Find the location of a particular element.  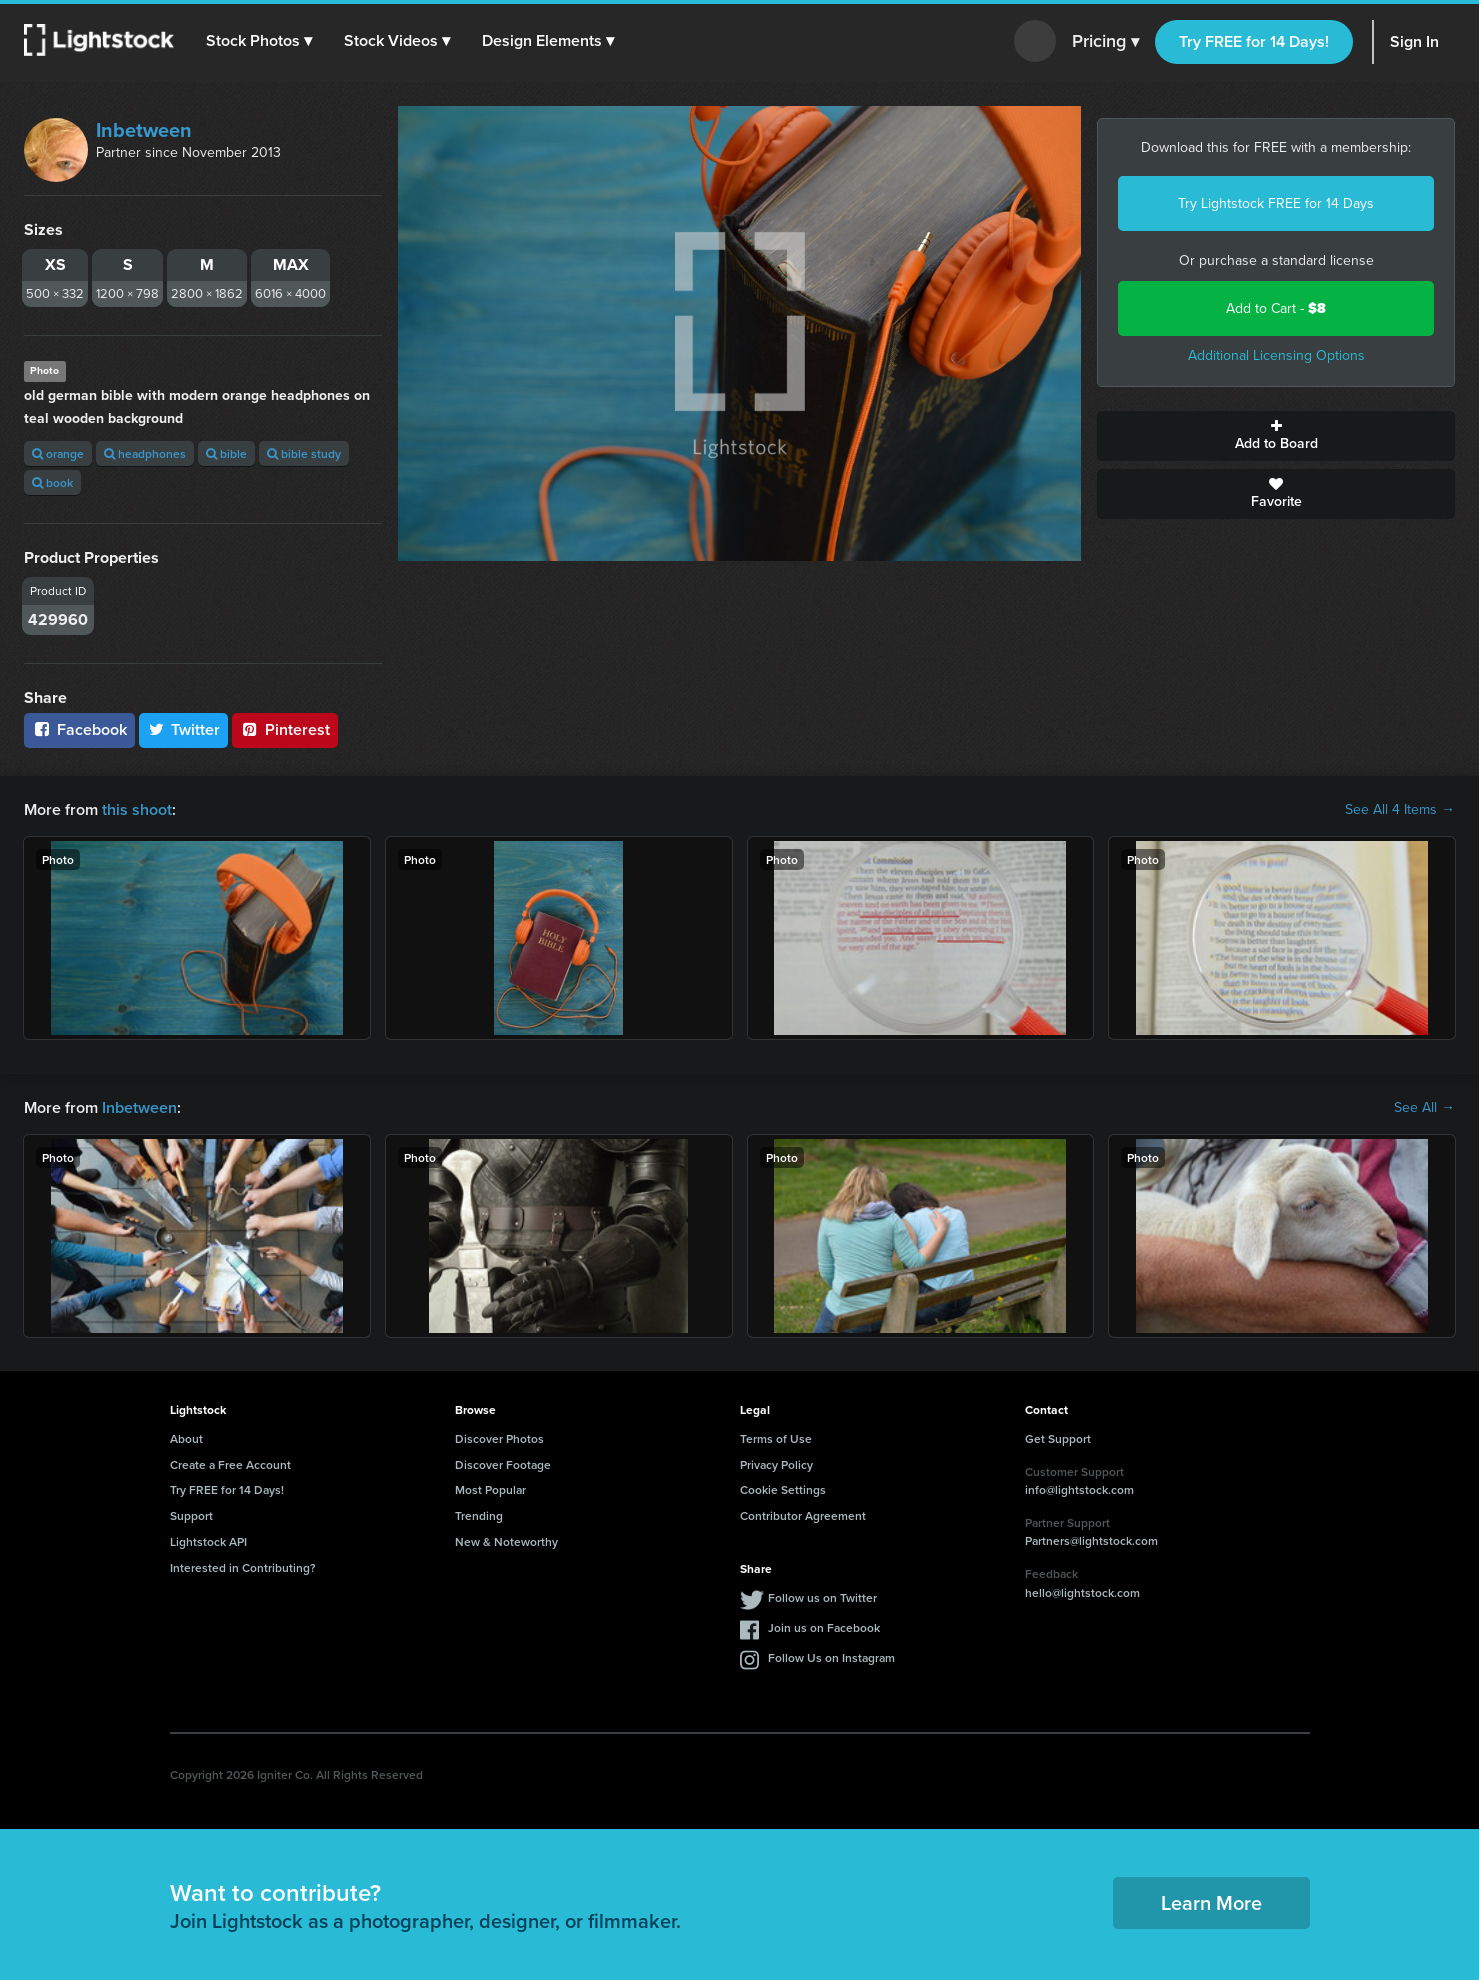

Learn More is located at coordinates (1211, 1902).